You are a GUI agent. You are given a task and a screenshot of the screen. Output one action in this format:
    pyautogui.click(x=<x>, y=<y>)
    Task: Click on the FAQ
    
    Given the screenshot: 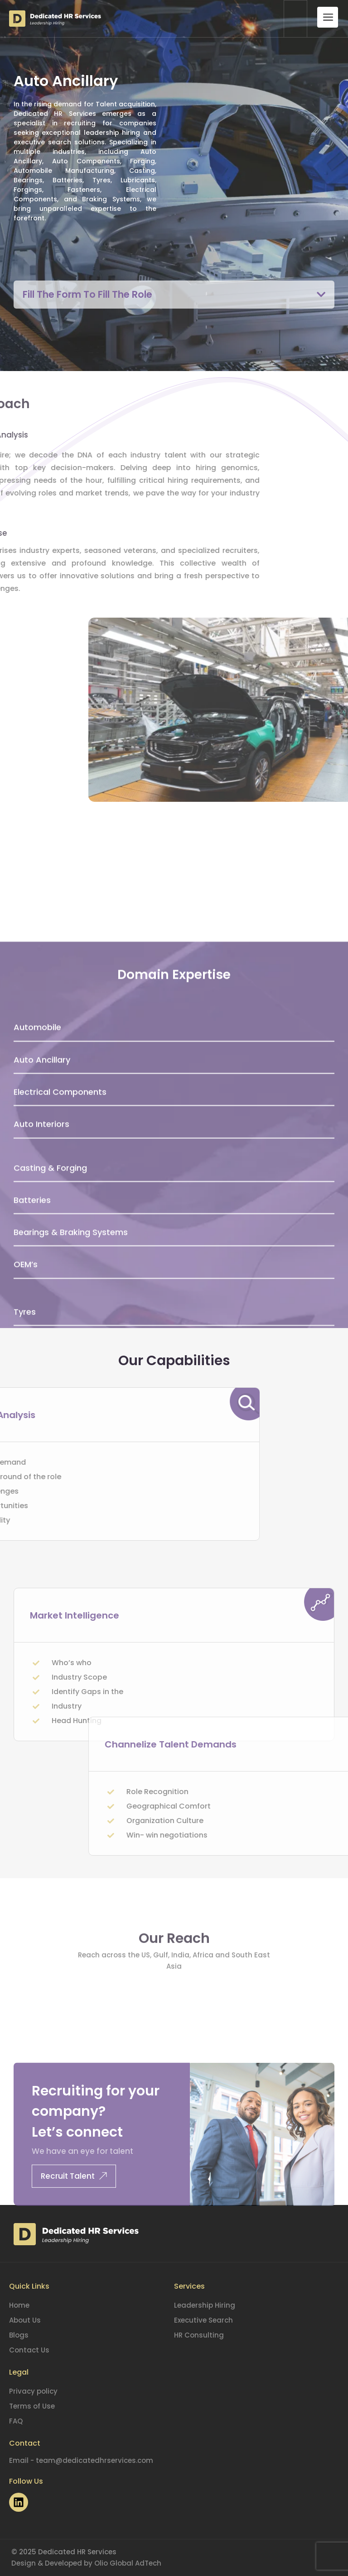 What is the action you would take?
    pyautogui.click(x=16, y=2421)
    